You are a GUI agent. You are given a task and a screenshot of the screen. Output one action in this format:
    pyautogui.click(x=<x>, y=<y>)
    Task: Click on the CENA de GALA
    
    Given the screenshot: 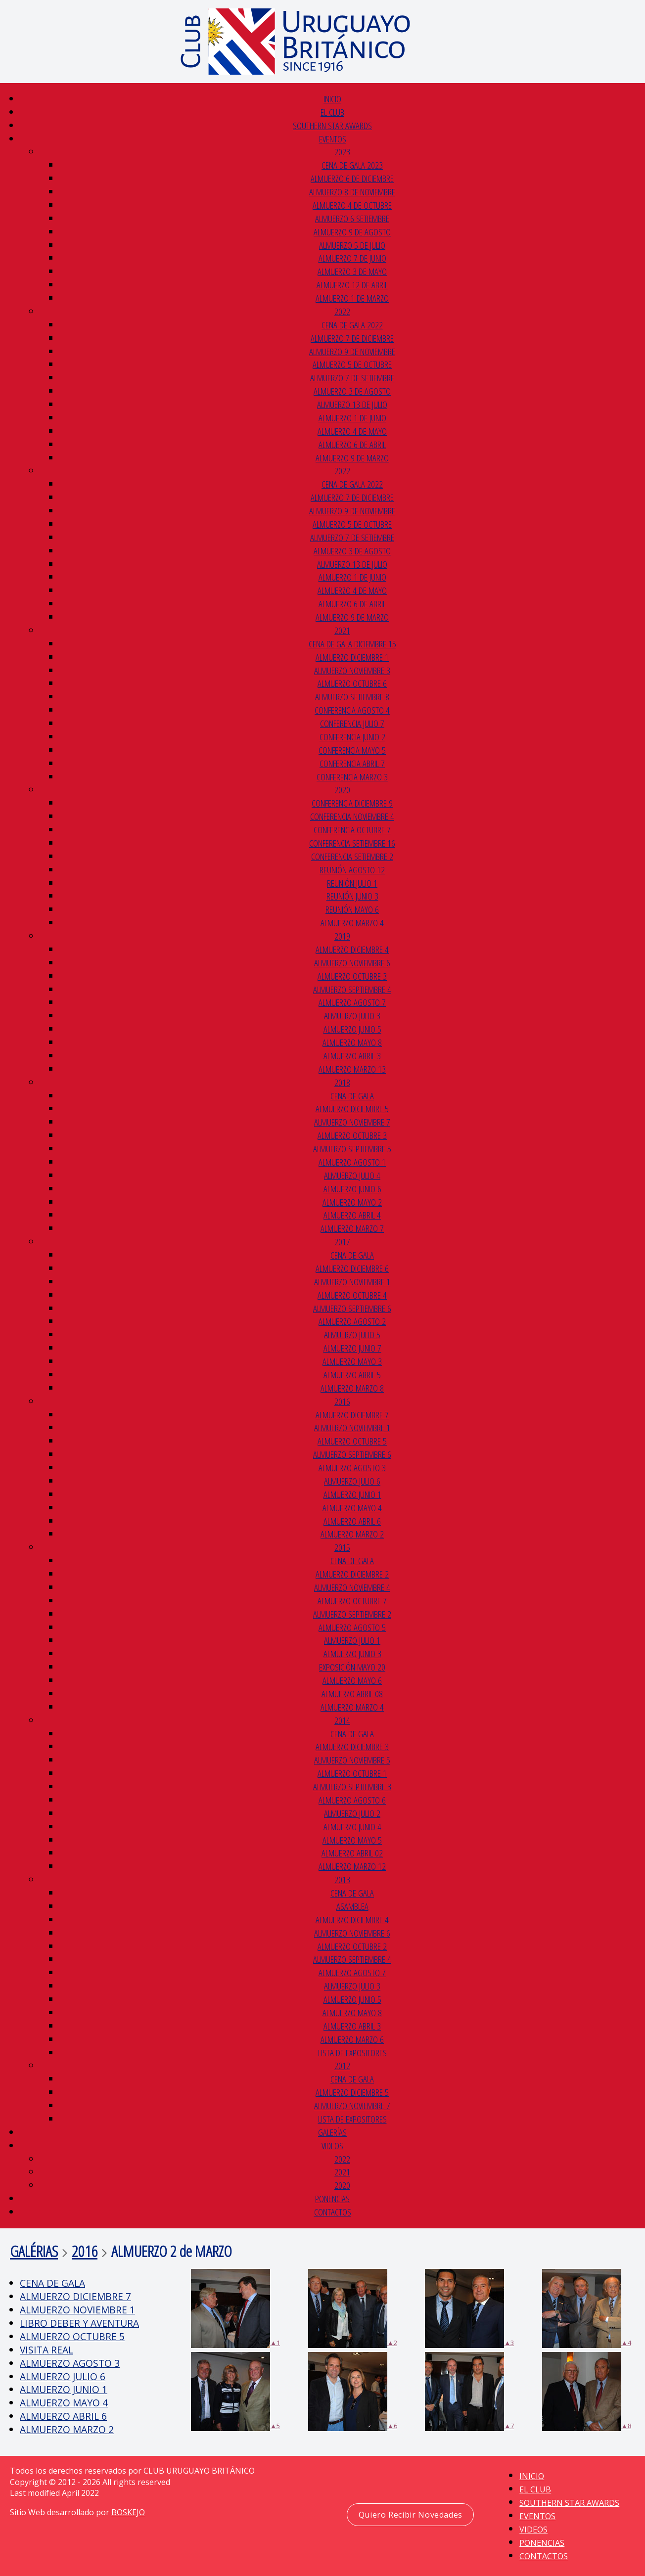 What is the action you would take?
    pyautogui.click(x=352, y=2078)
    